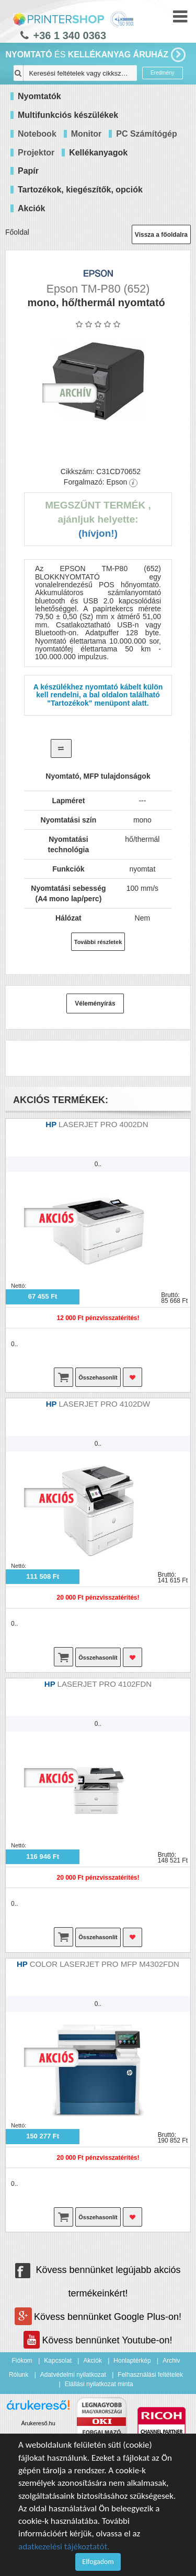 The height and width of the screenshot is (2576, 196). What do you see at coordinates (104, 1964) in the screenshot?
I see `COLOR LASERJET PRO MFP M4302FDN` at bounding box center [104, 1964].